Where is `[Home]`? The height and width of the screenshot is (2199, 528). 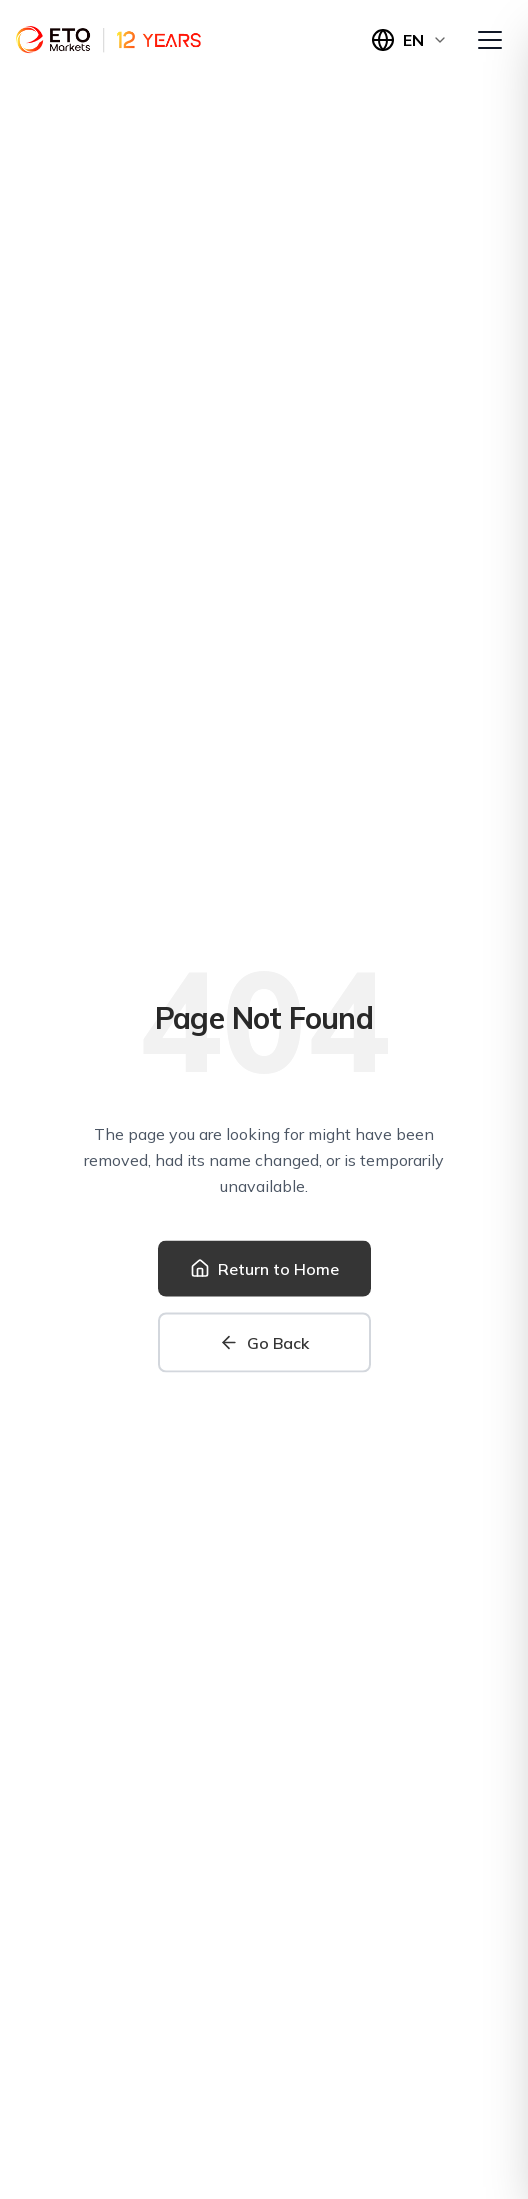 [Home] is located at coordinates (108, 40).